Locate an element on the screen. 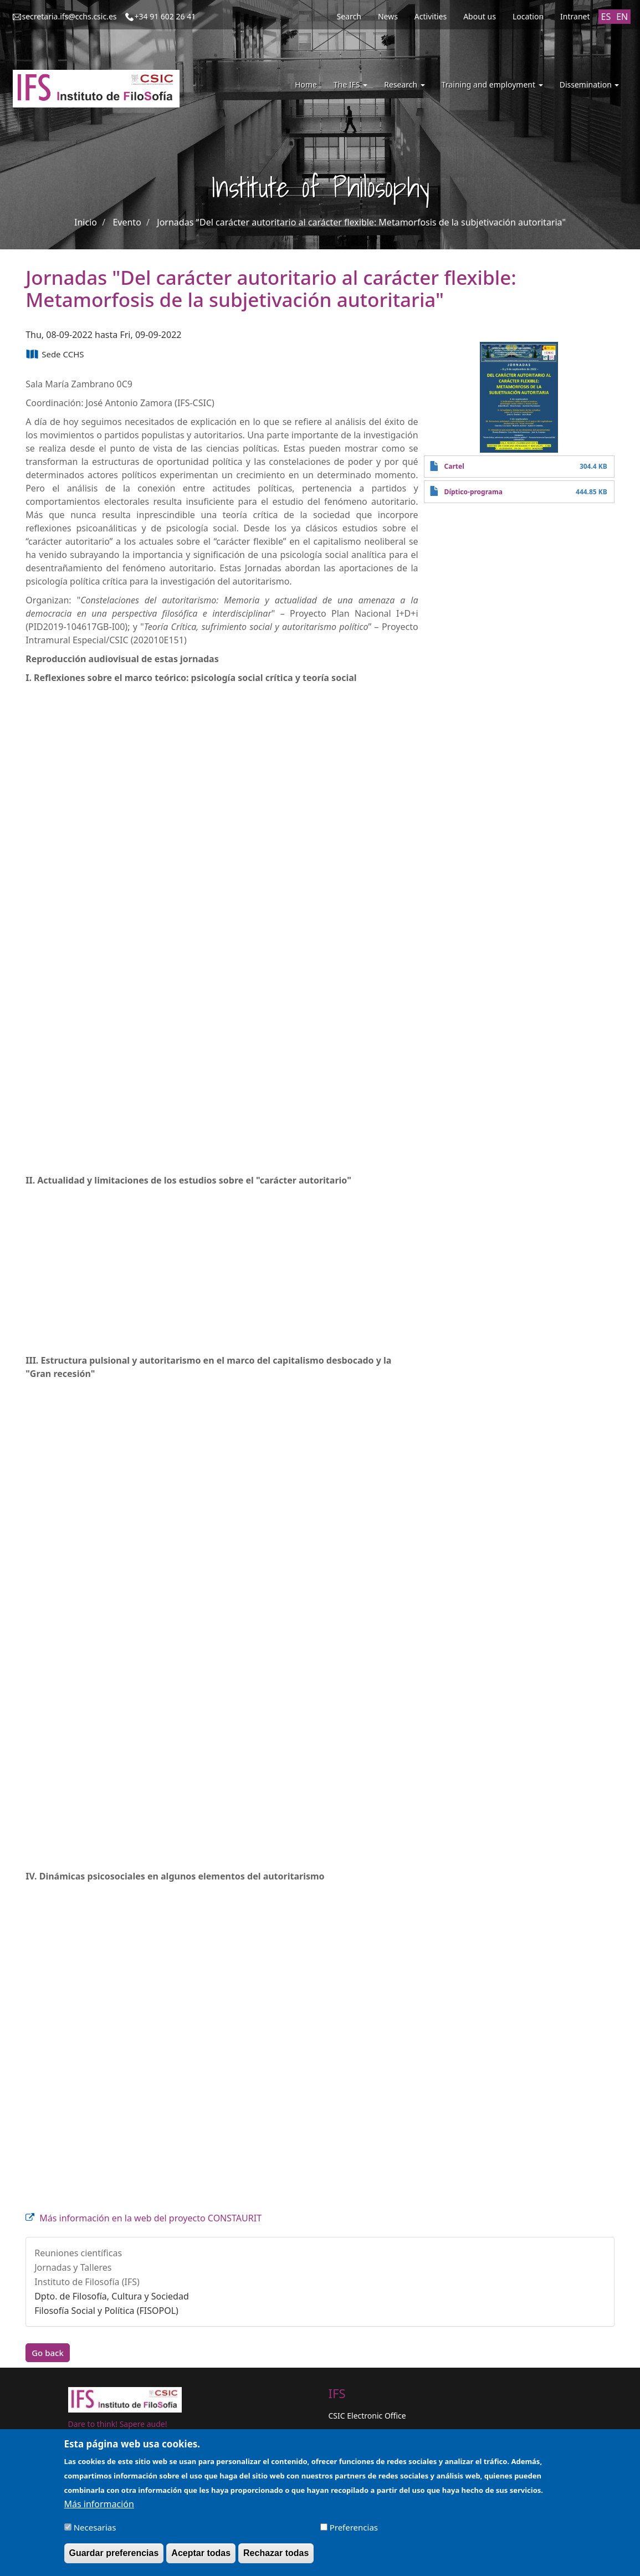  CSIC Electronic Office is located at coordinates (367, 2415).